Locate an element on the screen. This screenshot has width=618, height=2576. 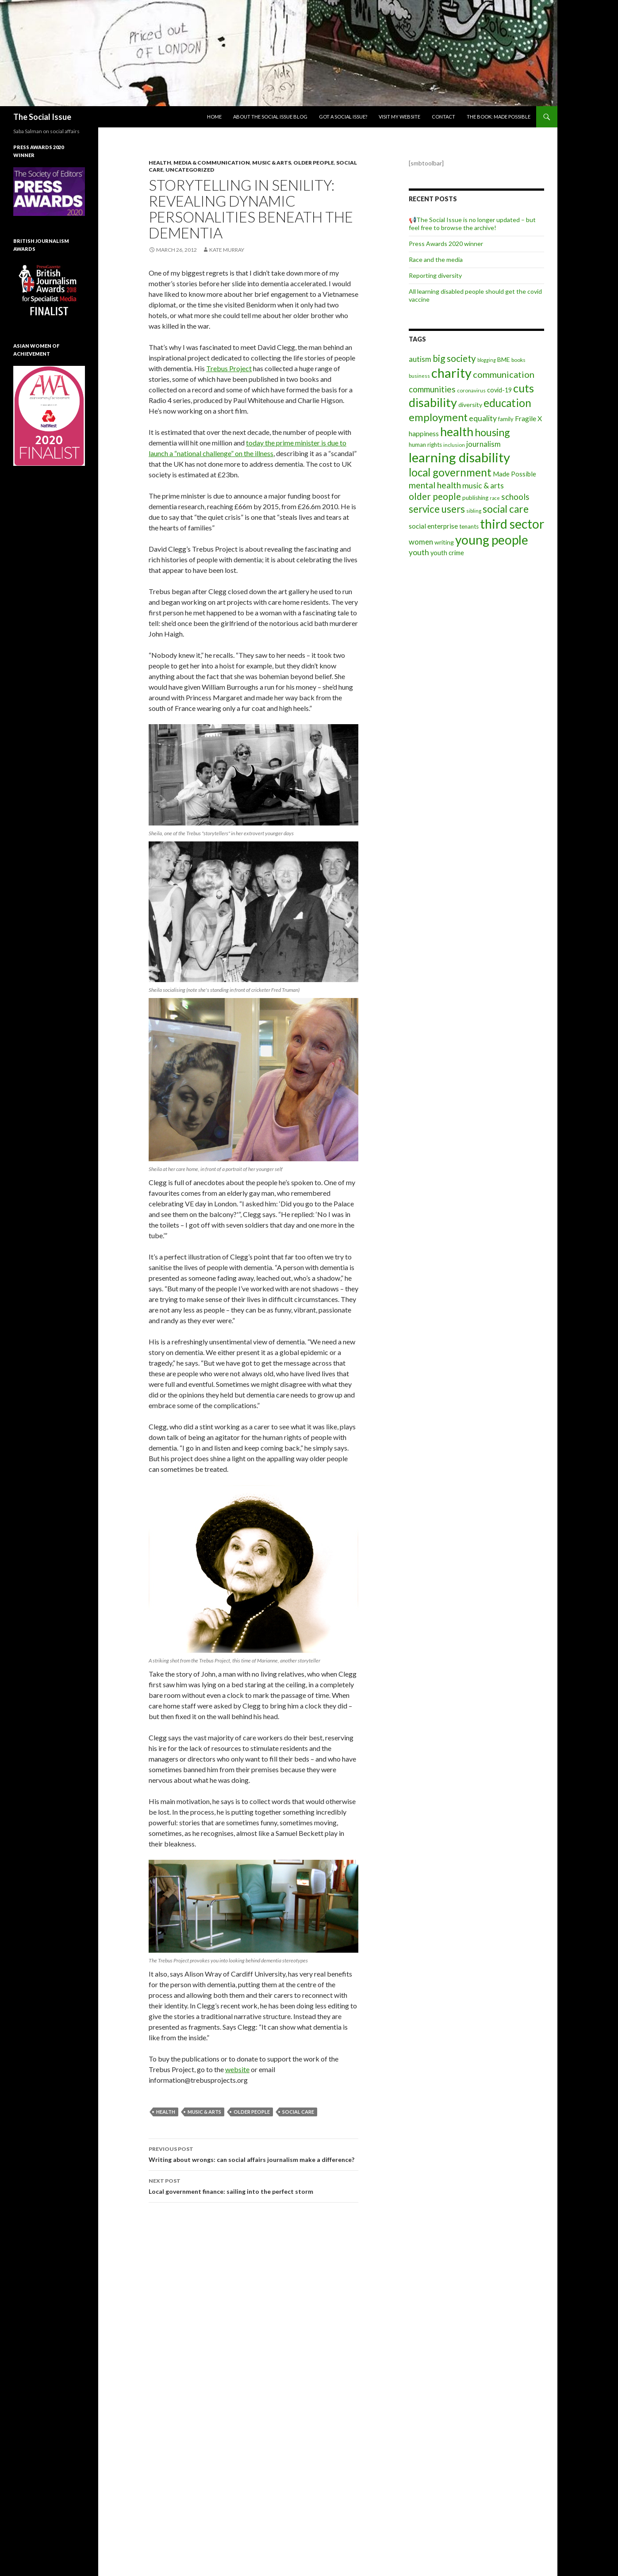
The Social Issue is located at coordinates (42, 117).